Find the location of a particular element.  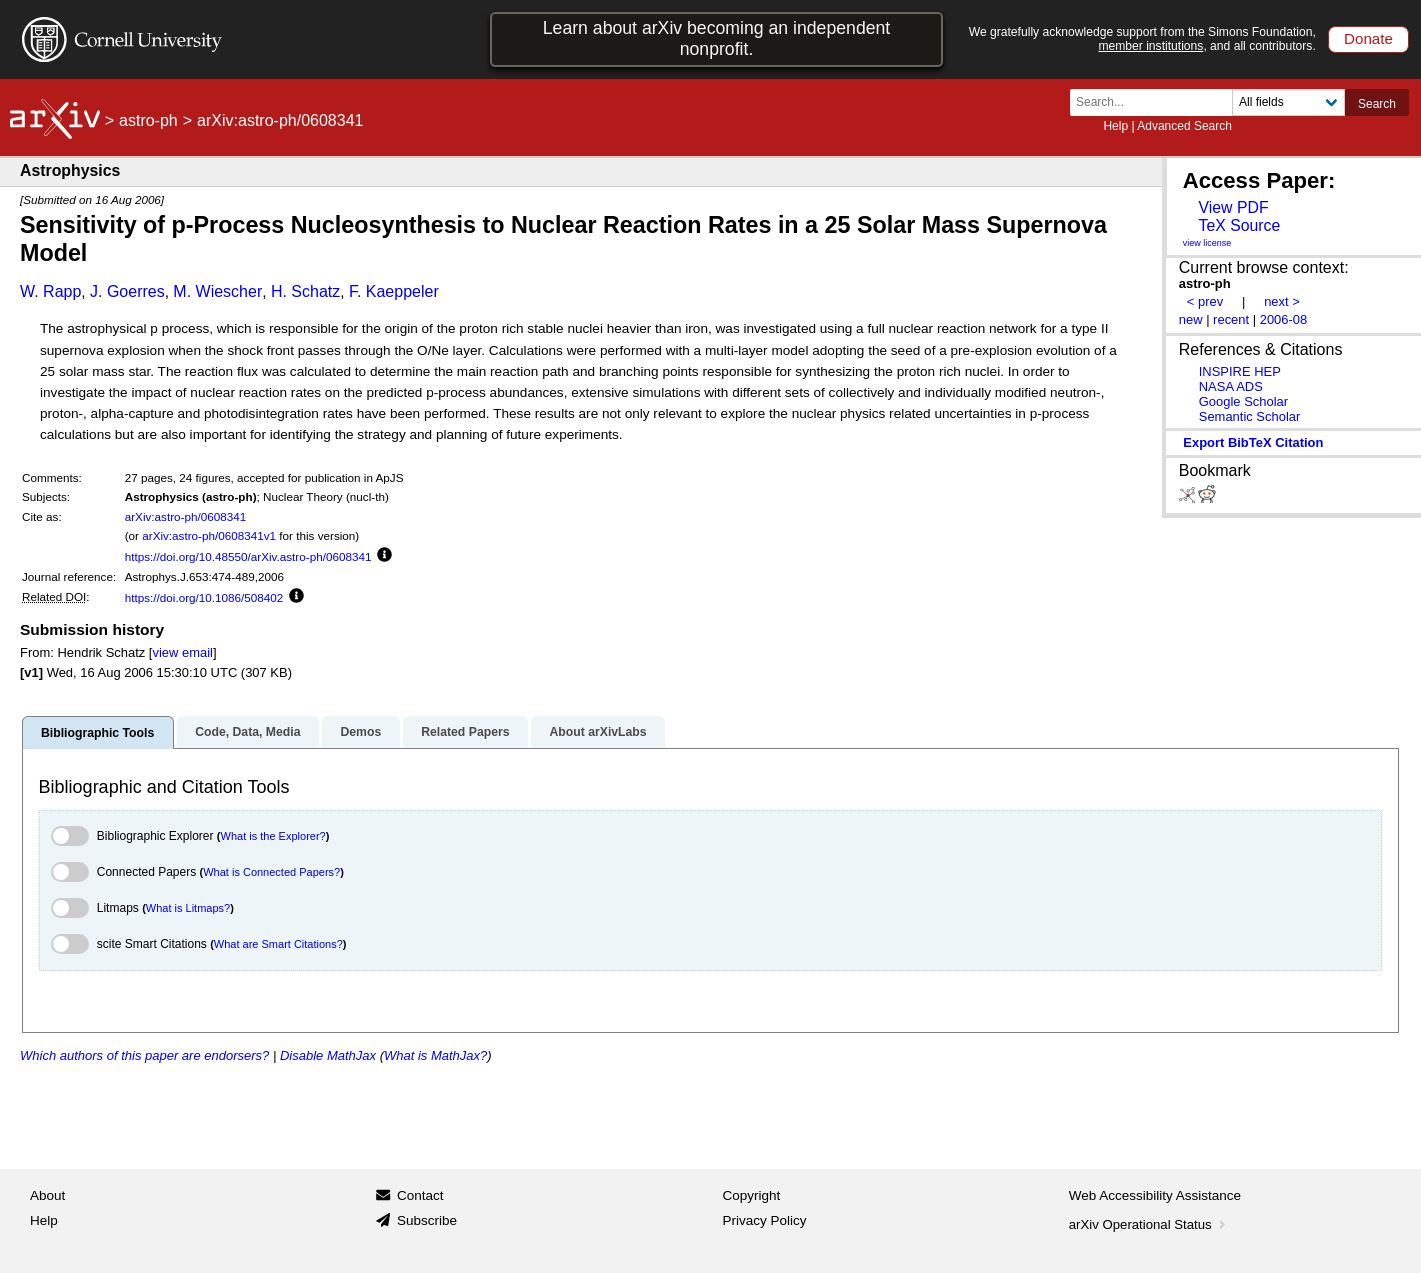

W. Rapp is located at coordinates (50, 291).